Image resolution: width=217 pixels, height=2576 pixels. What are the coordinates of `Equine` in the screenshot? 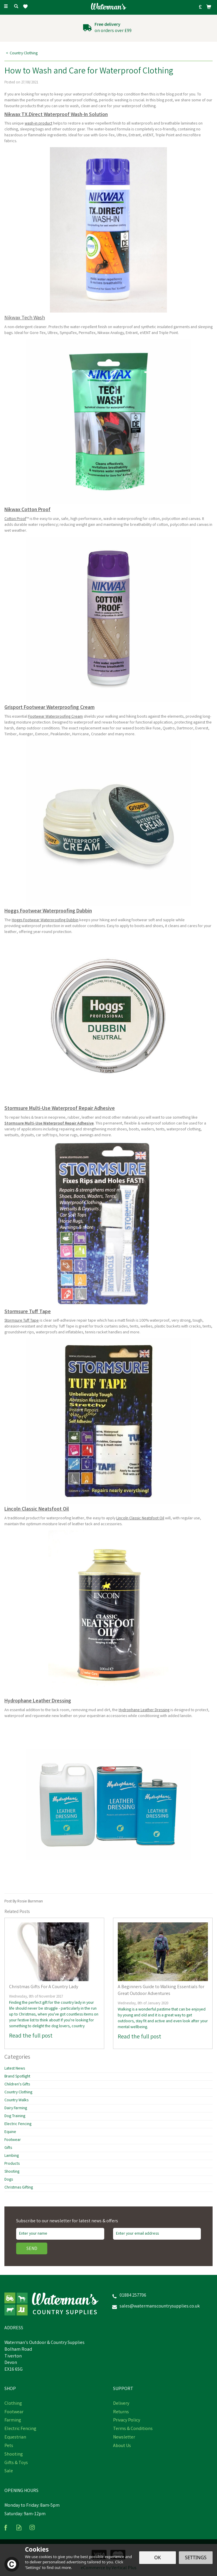 It's located at (10, 2132).